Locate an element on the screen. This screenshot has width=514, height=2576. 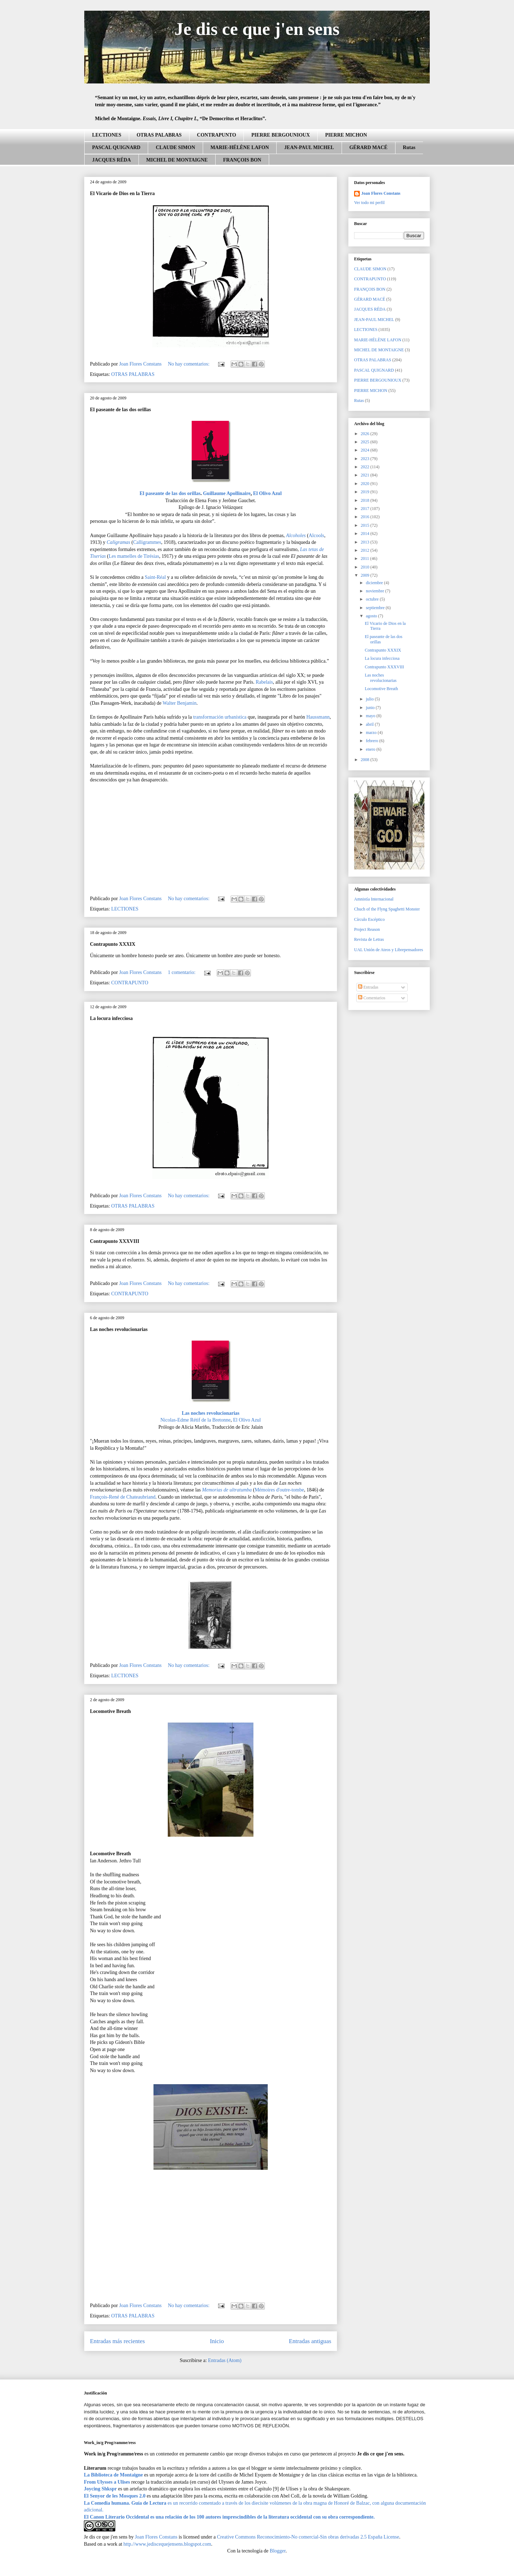
2018 is located at coordinates (366, 500).